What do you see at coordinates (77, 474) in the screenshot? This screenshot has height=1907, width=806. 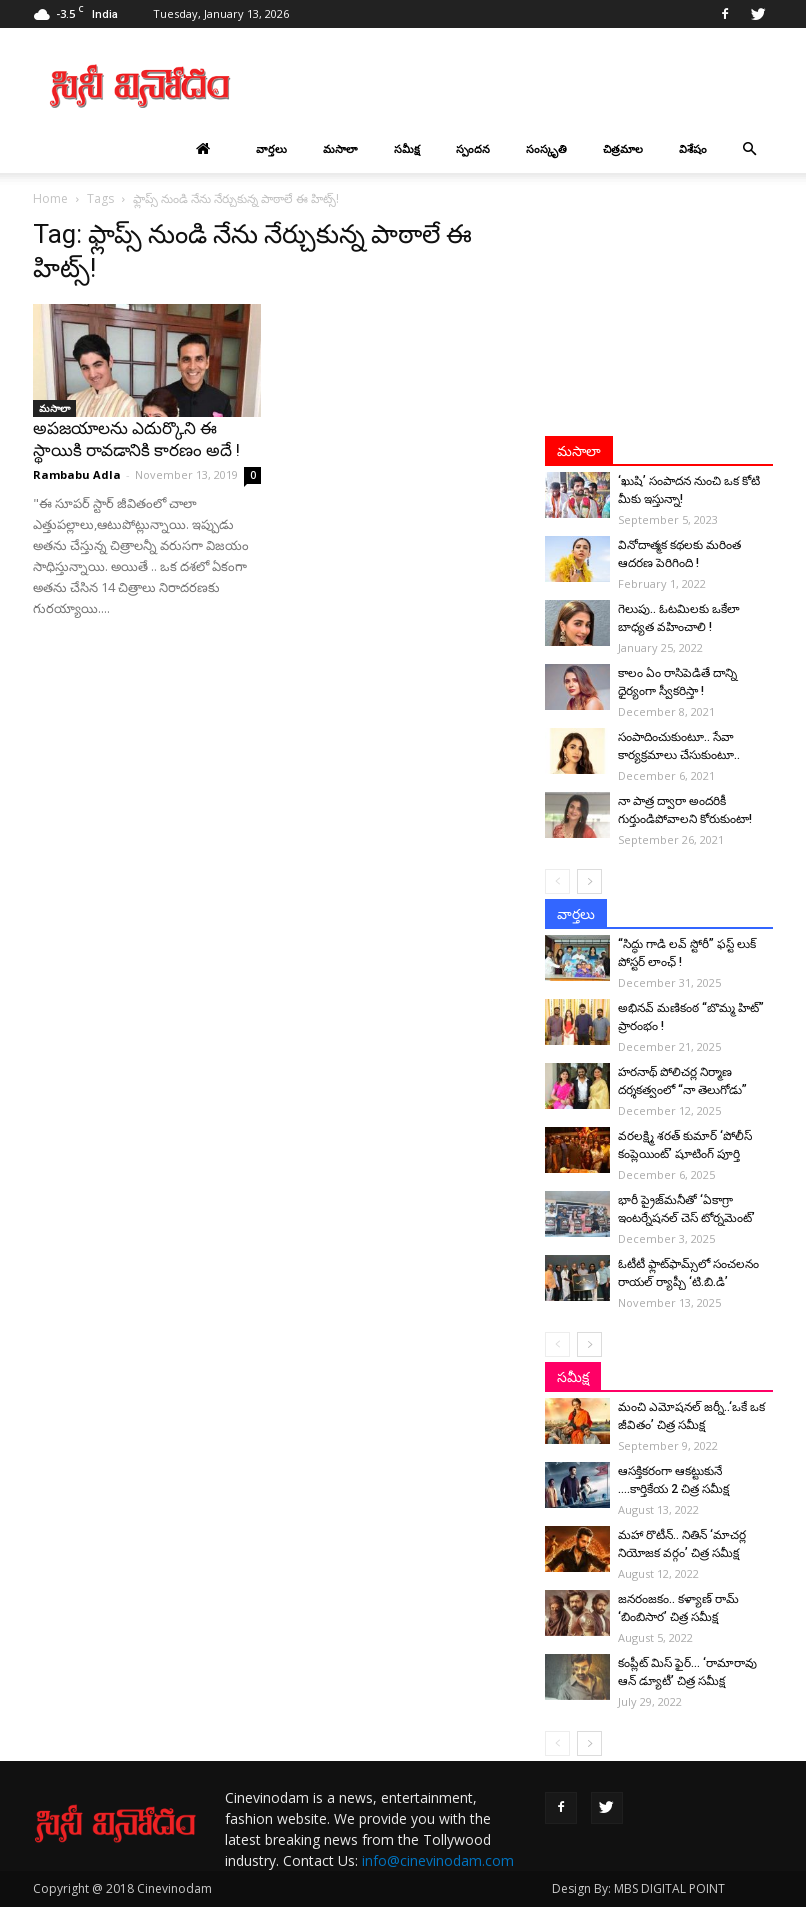 I see `Rambabu Adla` at bounding box center [77, 474].